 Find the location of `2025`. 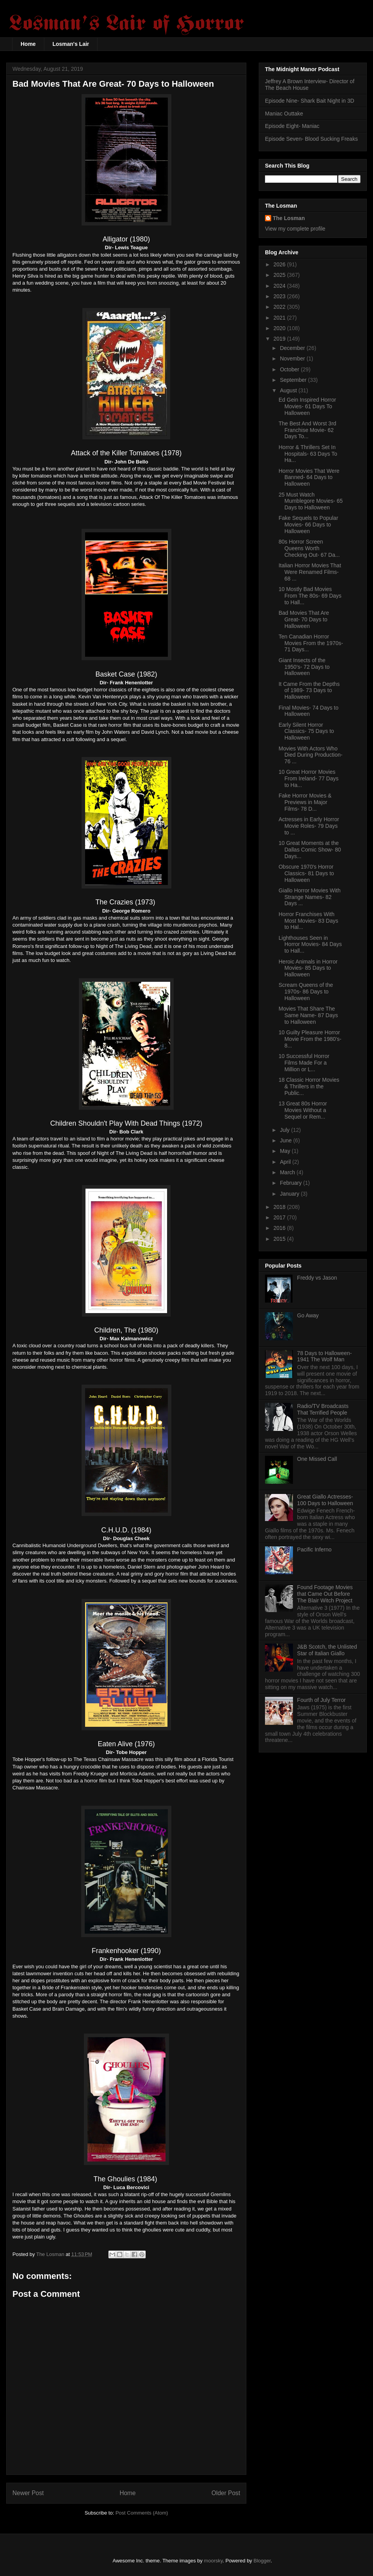

2025 is located at coordinates (280, 275).